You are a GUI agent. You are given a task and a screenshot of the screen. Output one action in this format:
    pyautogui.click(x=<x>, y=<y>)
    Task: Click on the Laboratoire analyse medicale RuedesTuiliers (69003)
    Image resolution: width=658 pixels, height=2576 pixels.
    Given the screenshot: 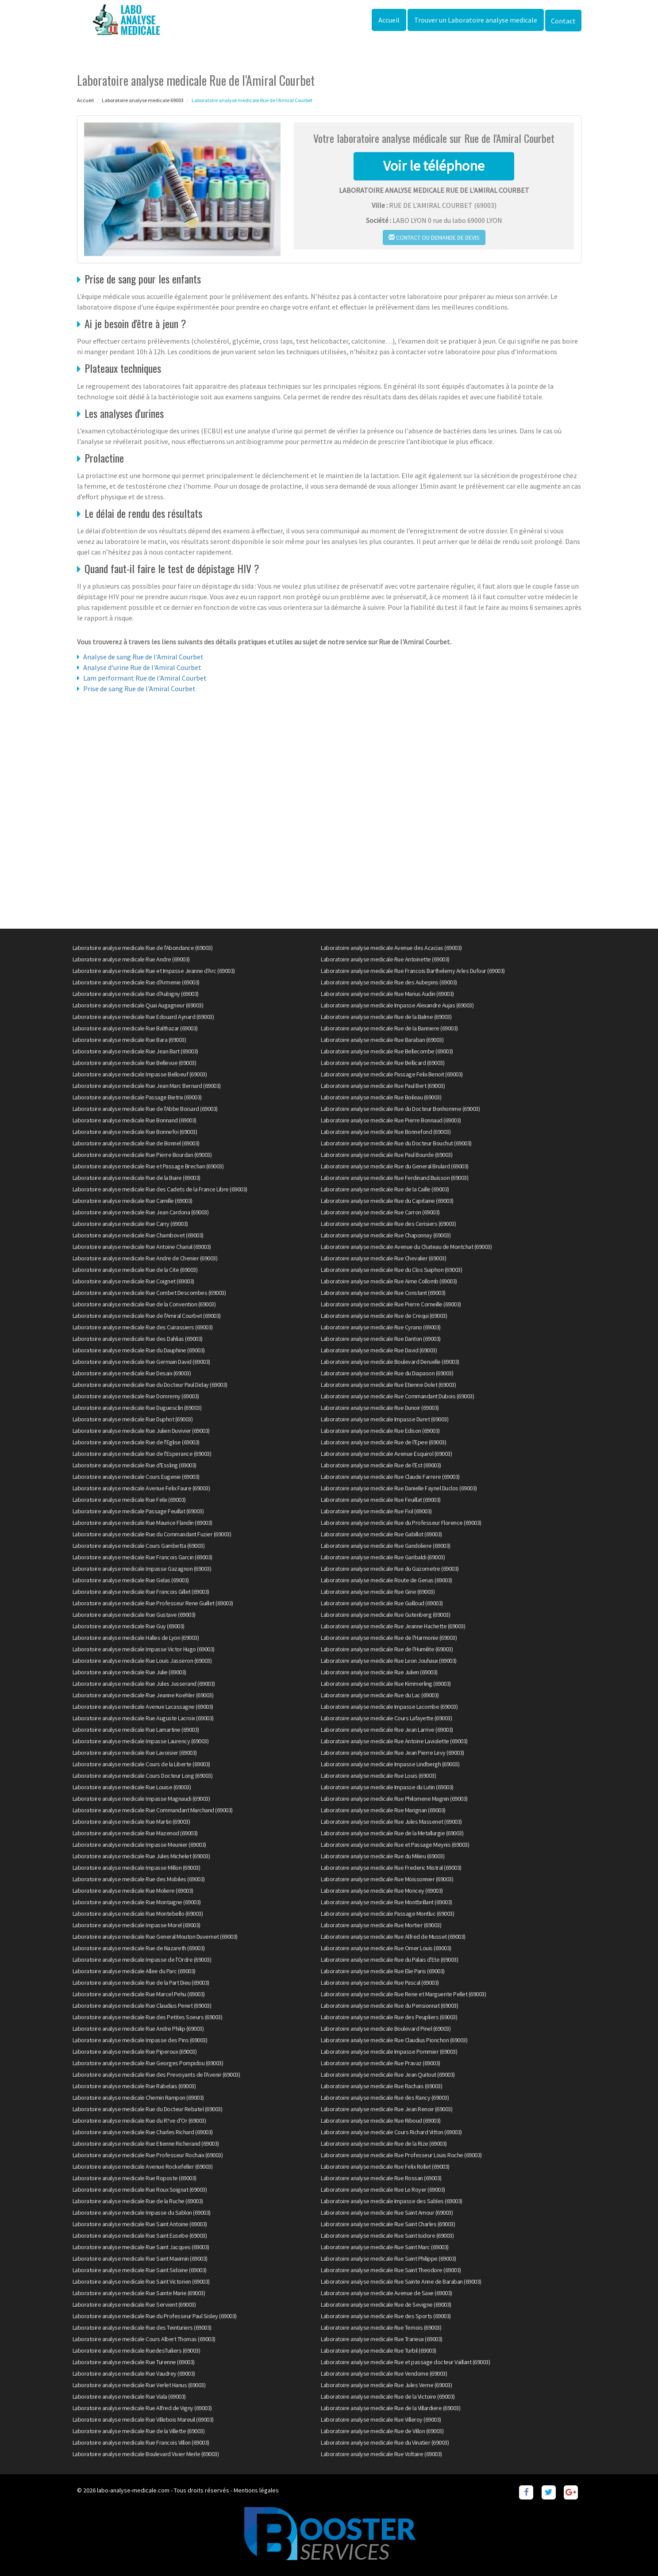 What is the action you would take?
    pyautogui.click(x=136, y=2350)
    